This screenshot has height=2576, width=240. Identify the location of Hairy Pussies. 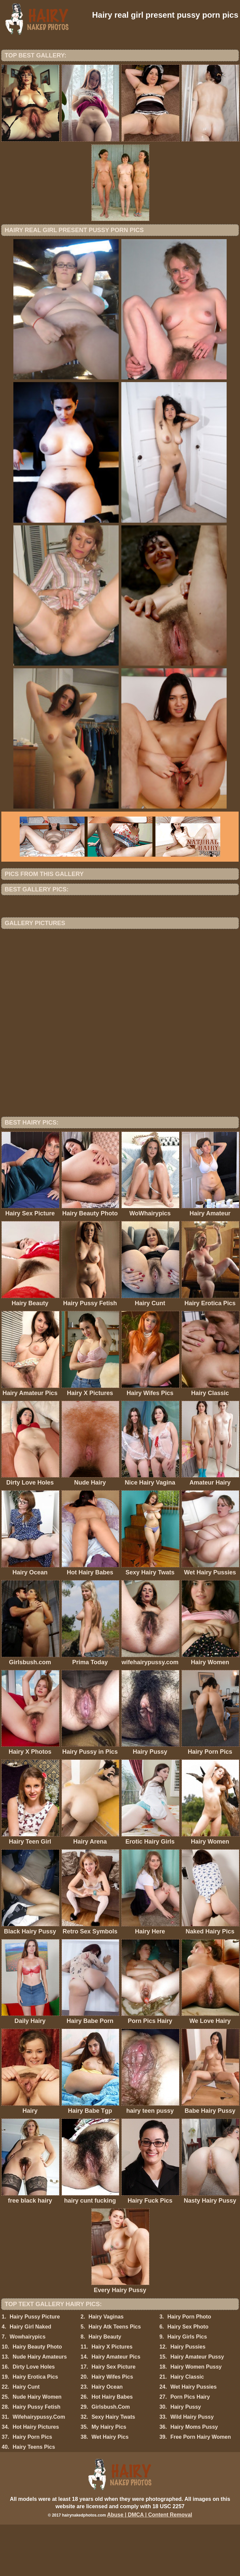
(188, 2398).